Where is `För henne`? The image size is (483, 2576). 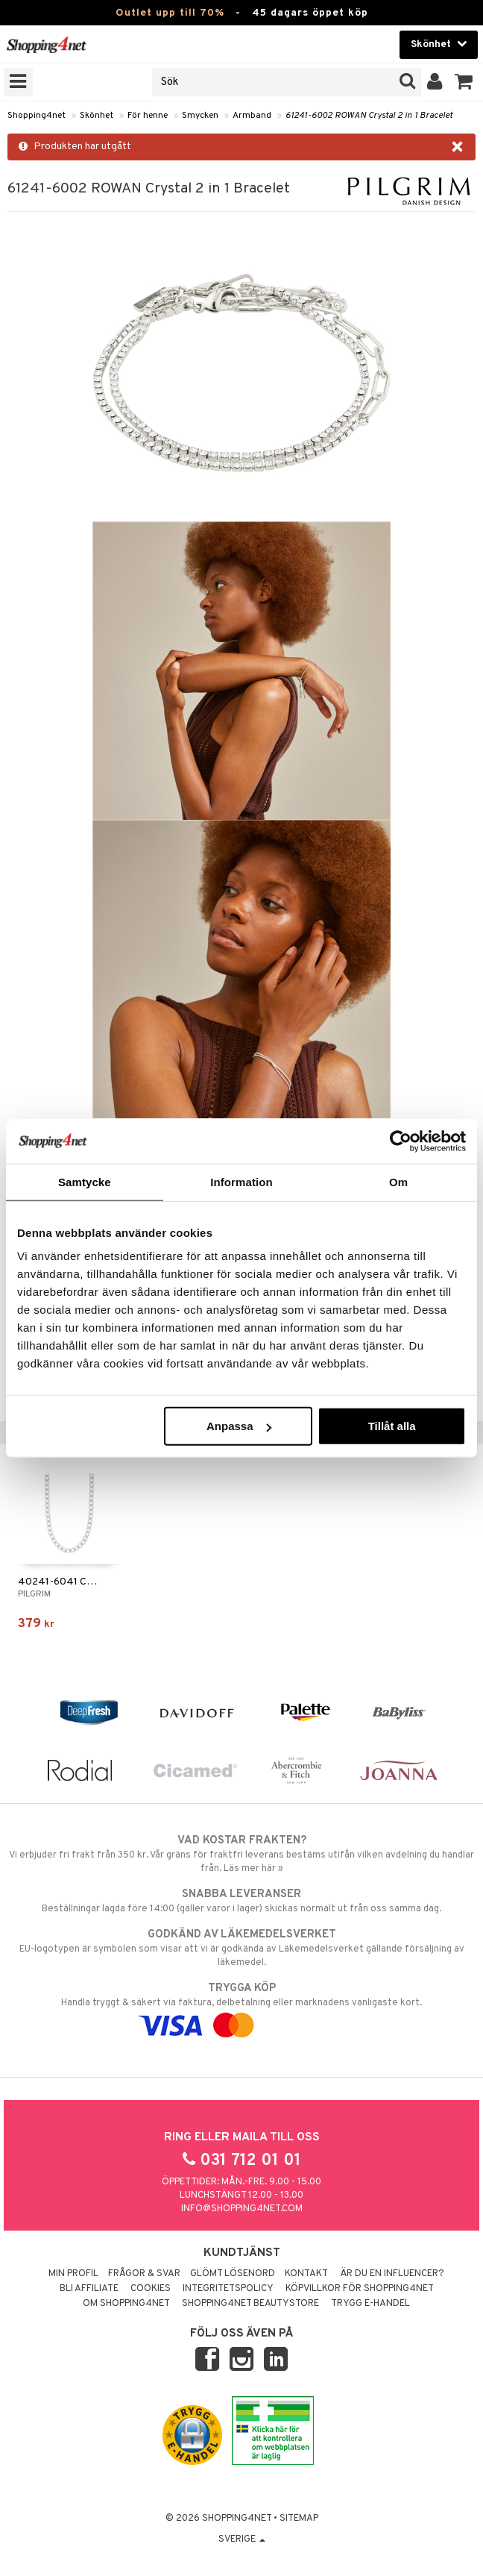 För henne is located at coordinates (147, 116).